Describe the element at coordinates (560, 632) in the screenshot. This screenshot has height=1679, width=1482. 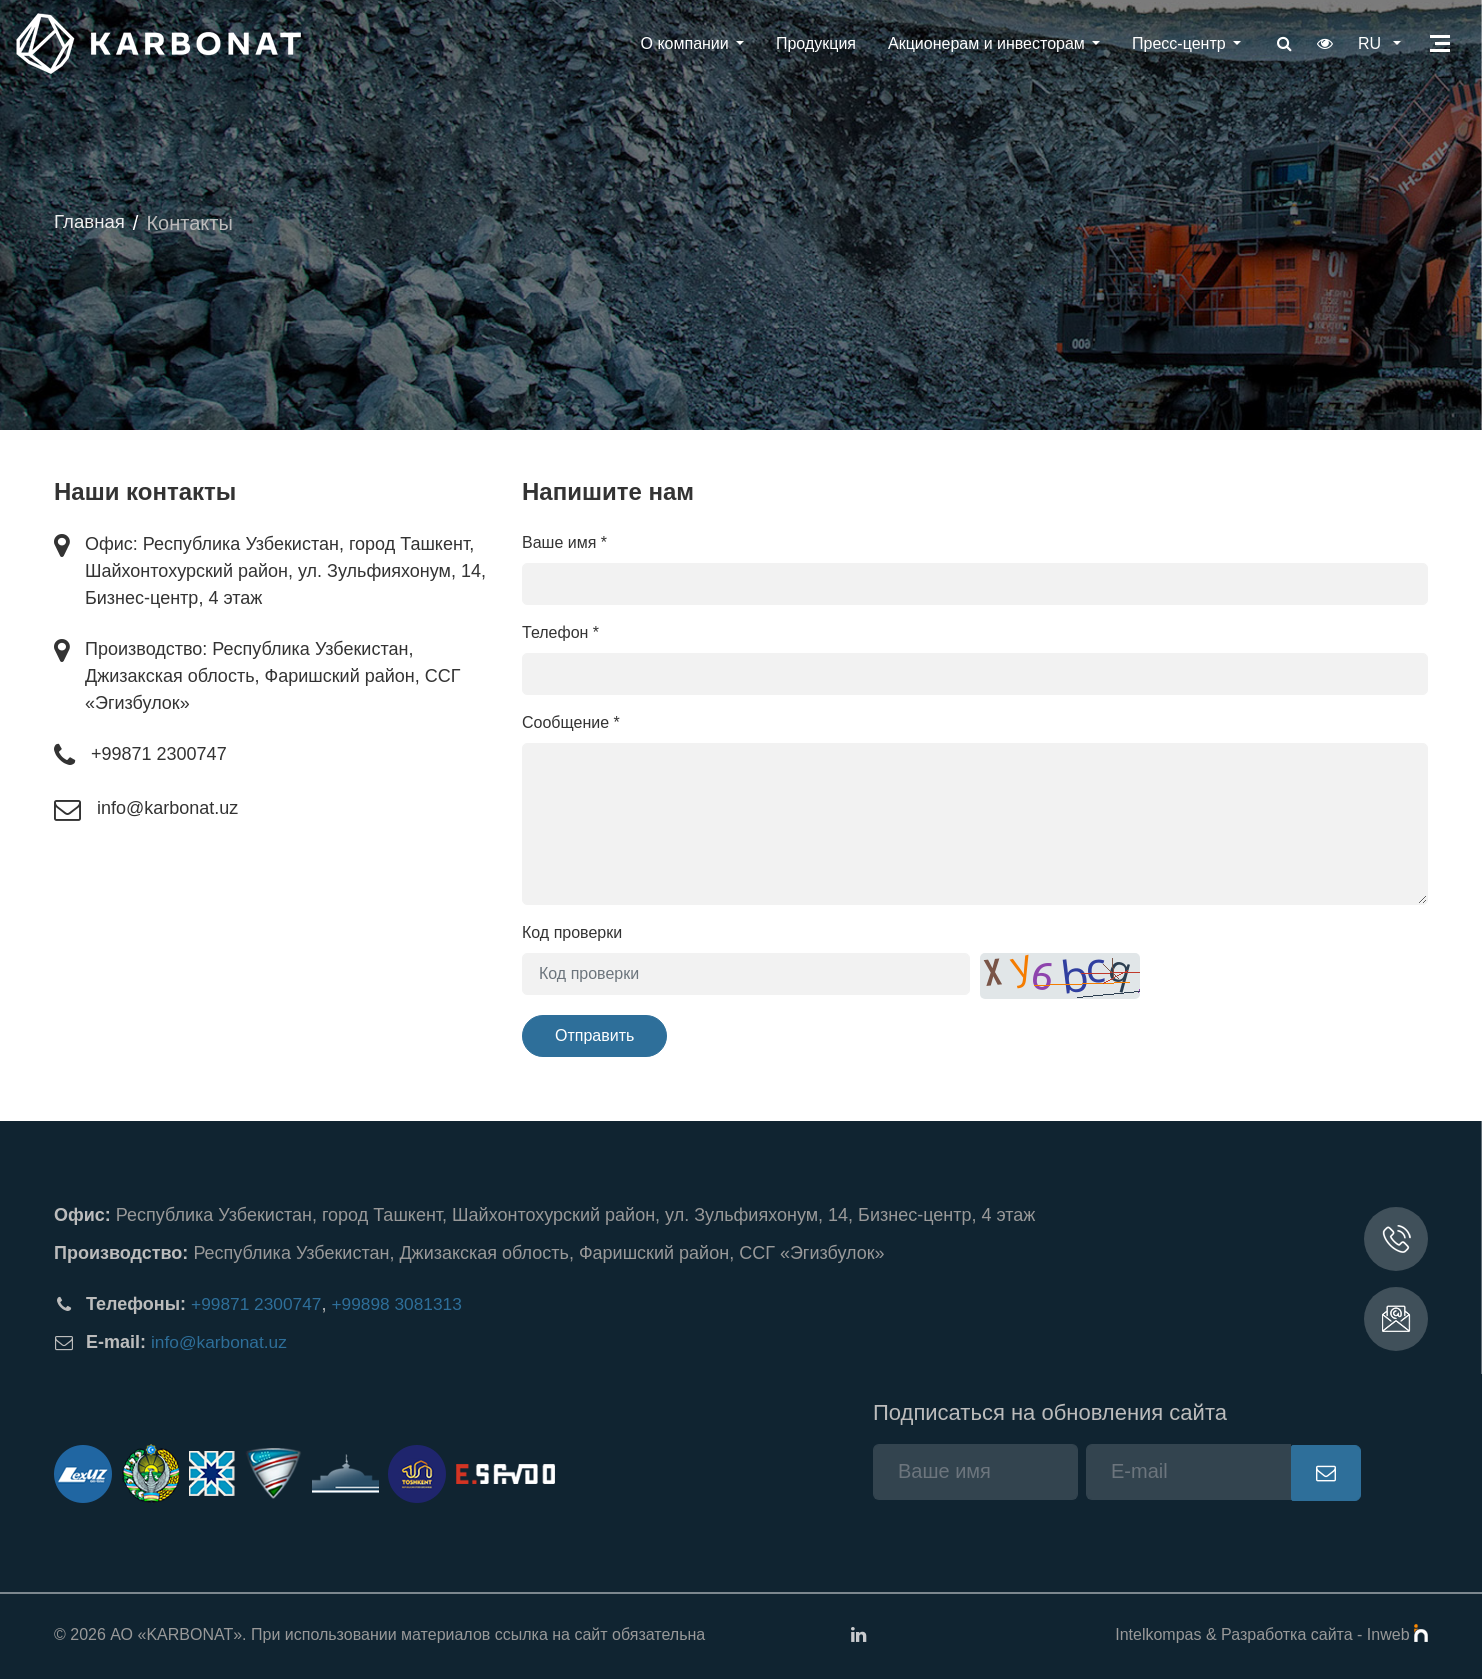
I see `Телефон *` at that location.